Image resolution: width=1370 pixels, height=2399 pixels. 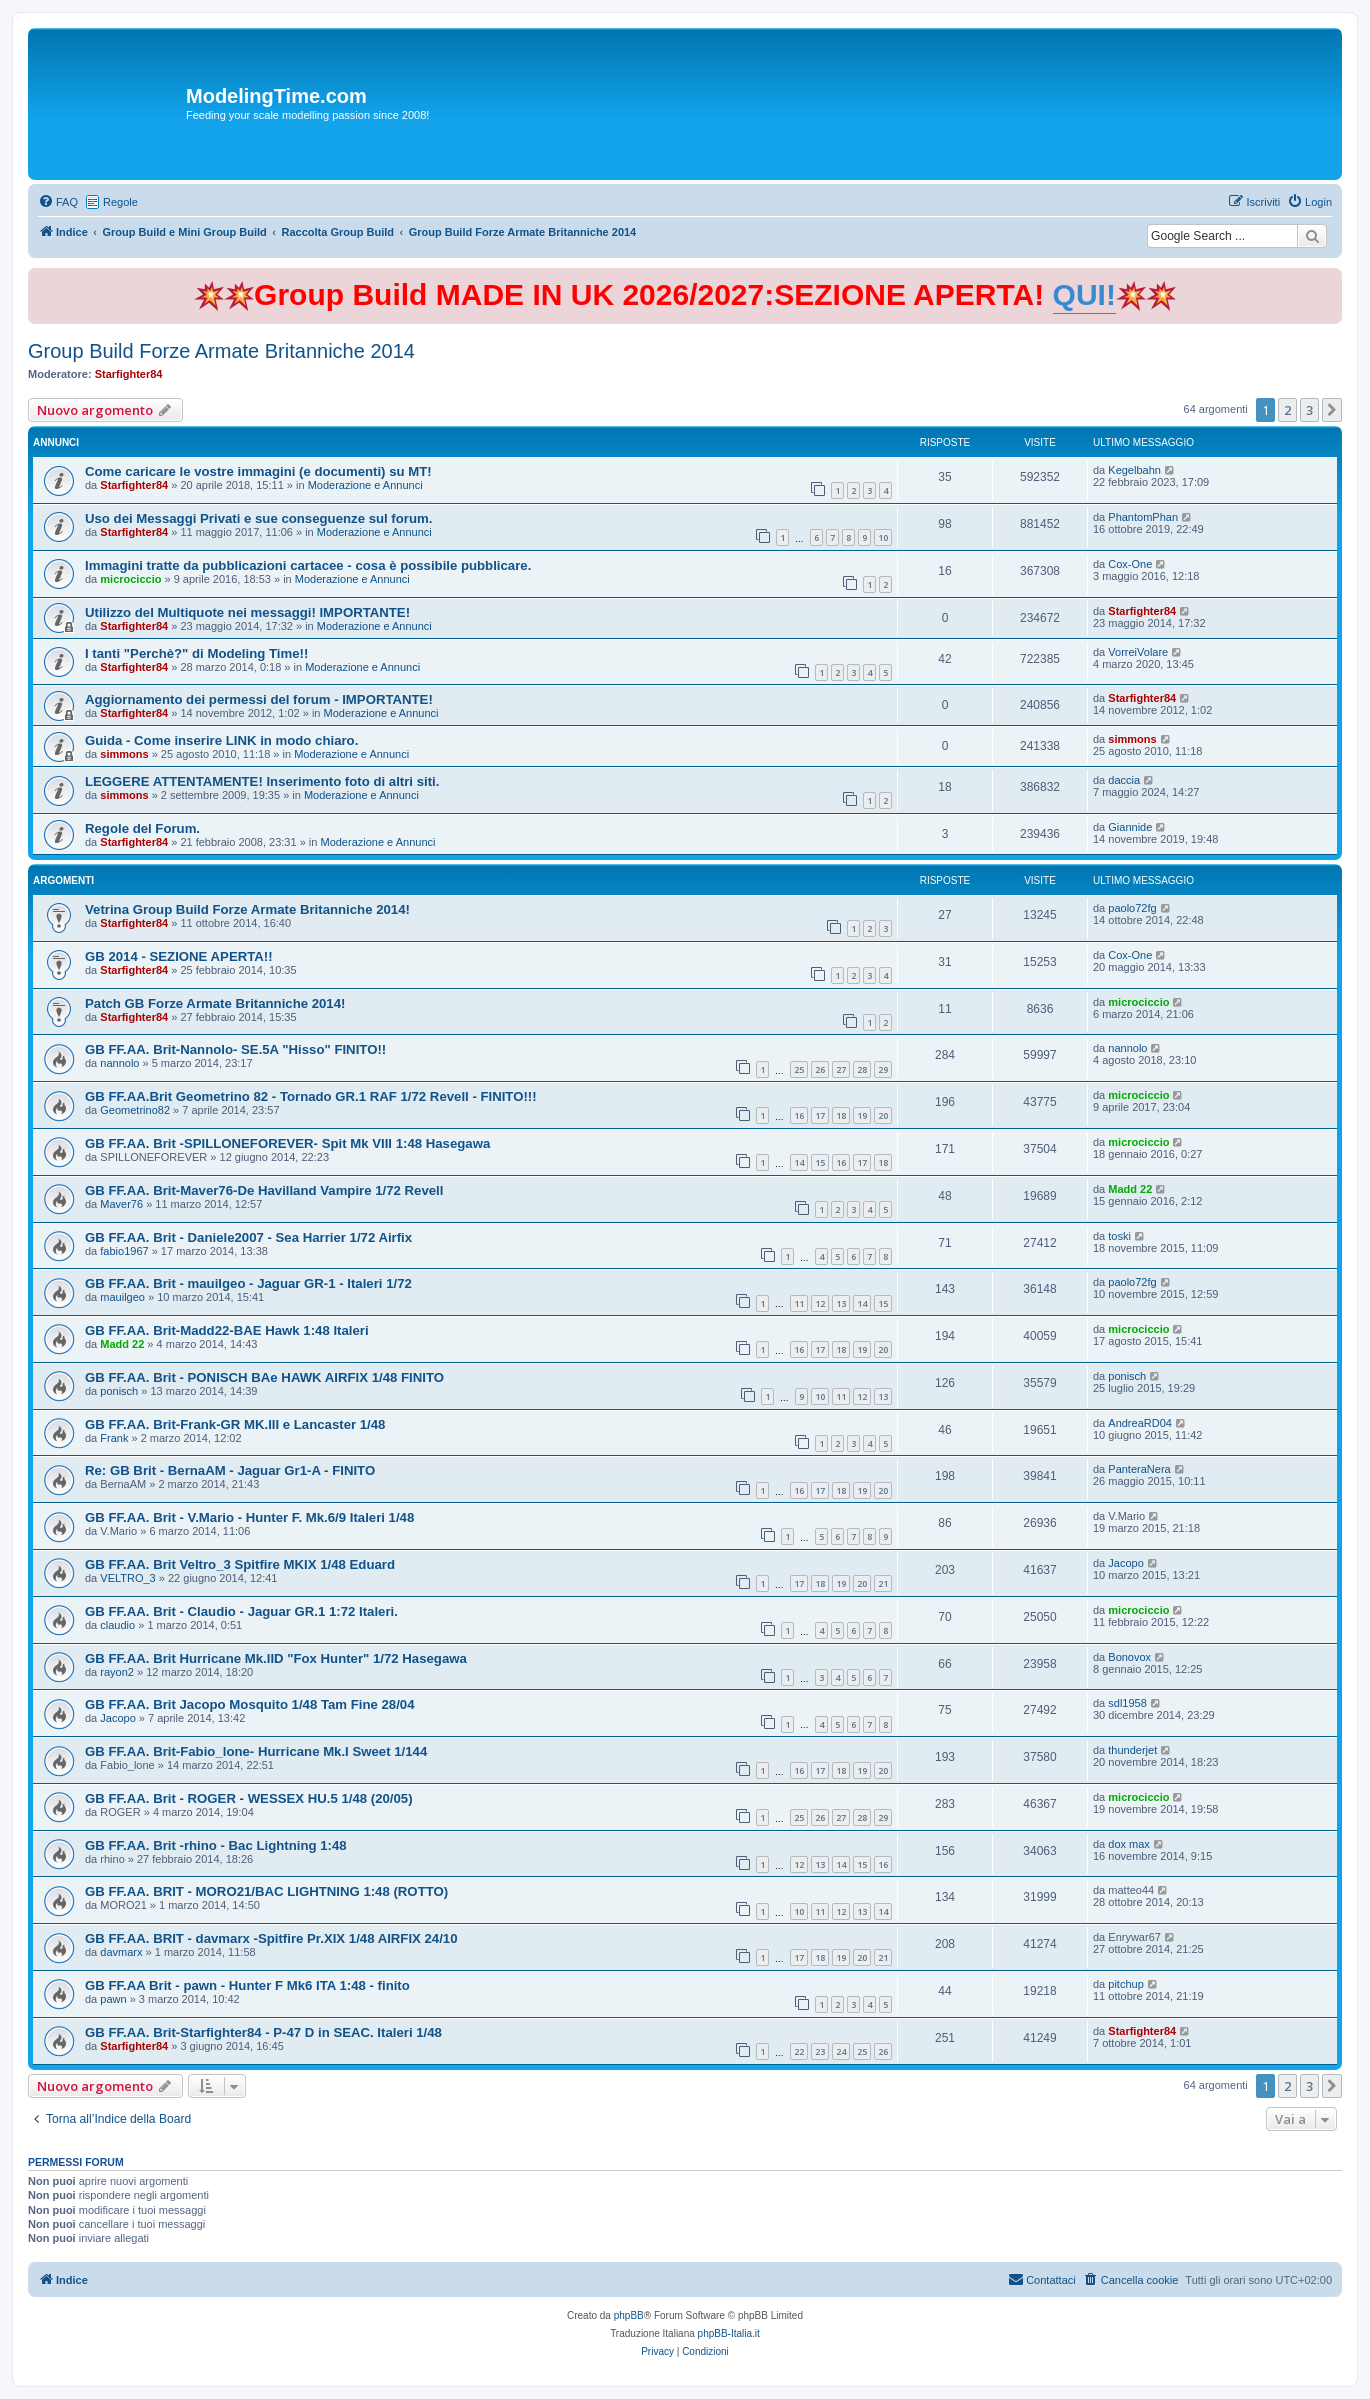 I want to click on nannolo, so click(x=119, y=1063).